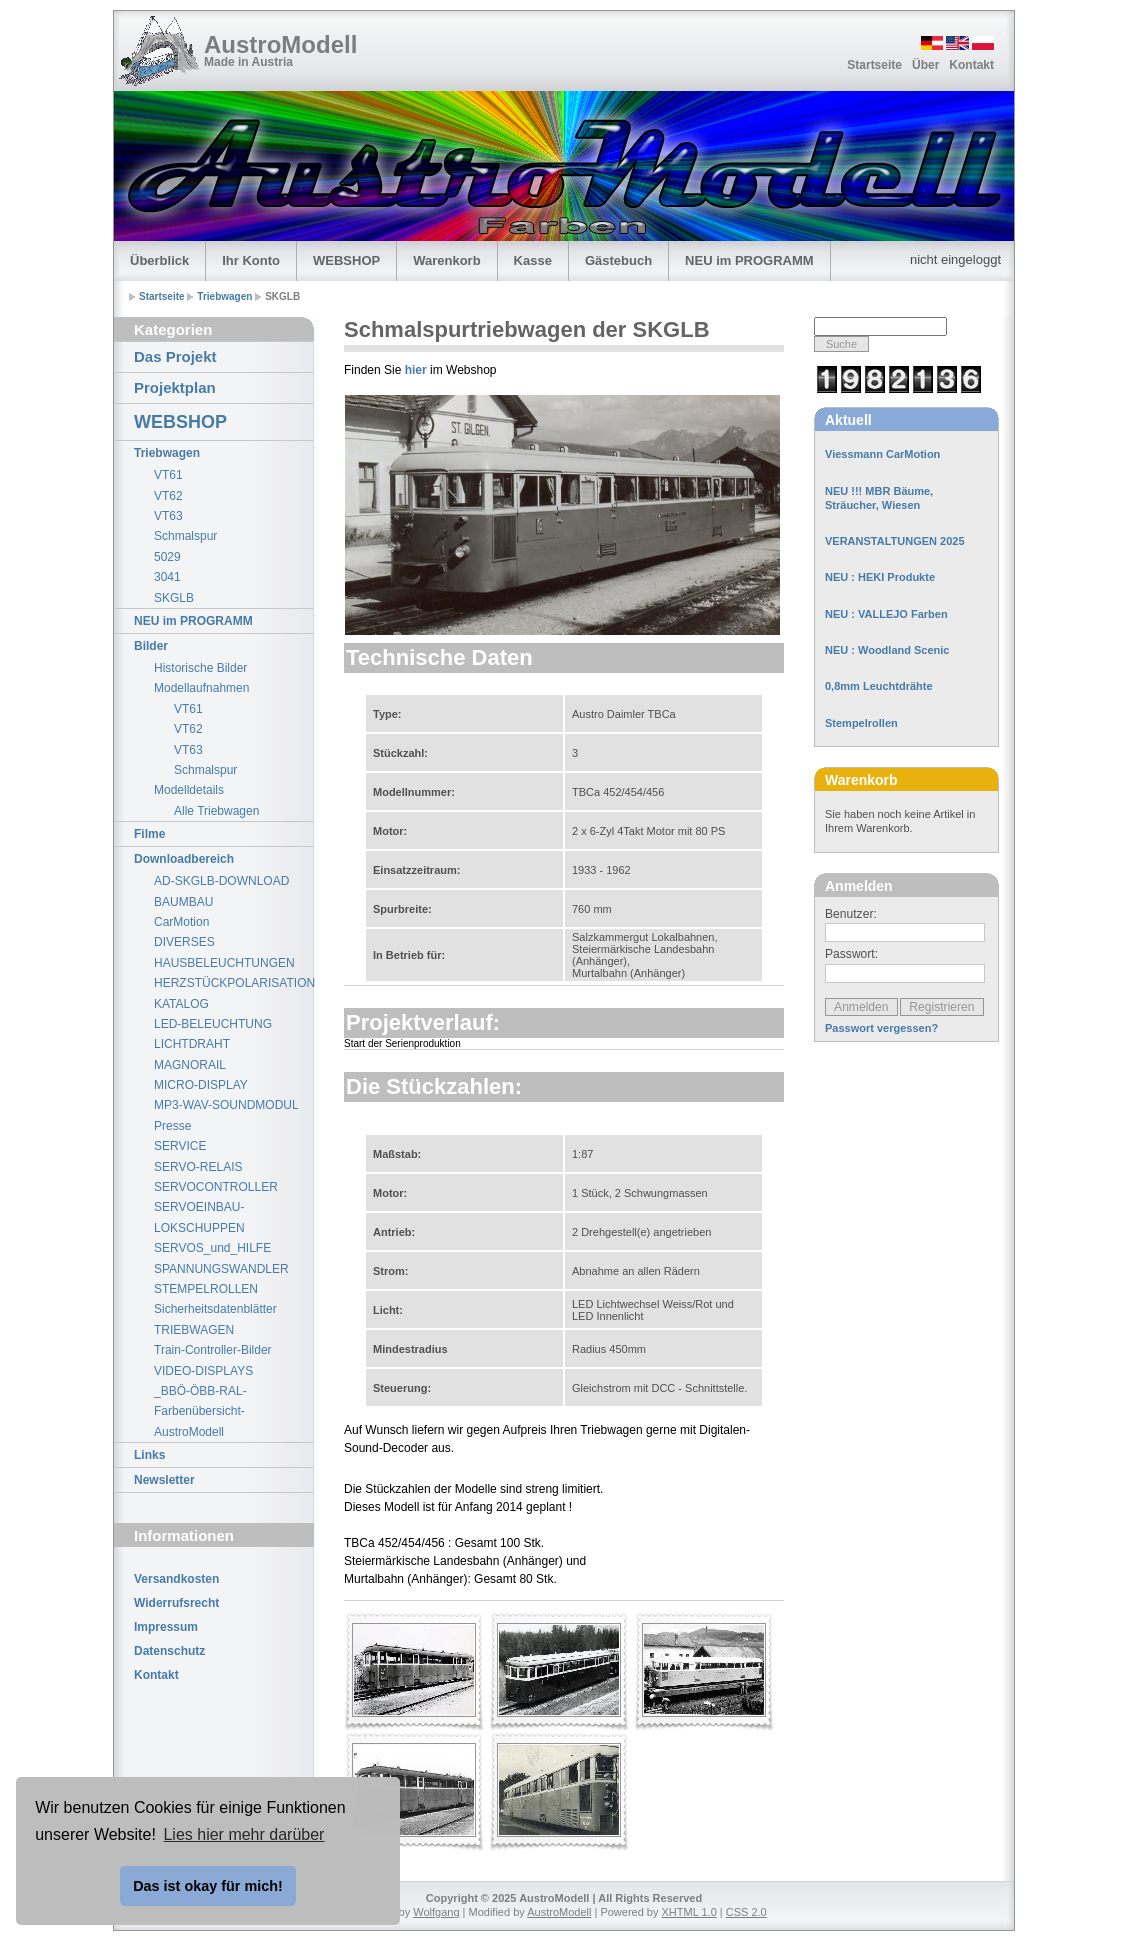 Image resolution: width=1128 pixels, height=1941 pixels. Describe the element at coordinates (175, 356) in the screenshot. I see `Das Projekt` at that location.